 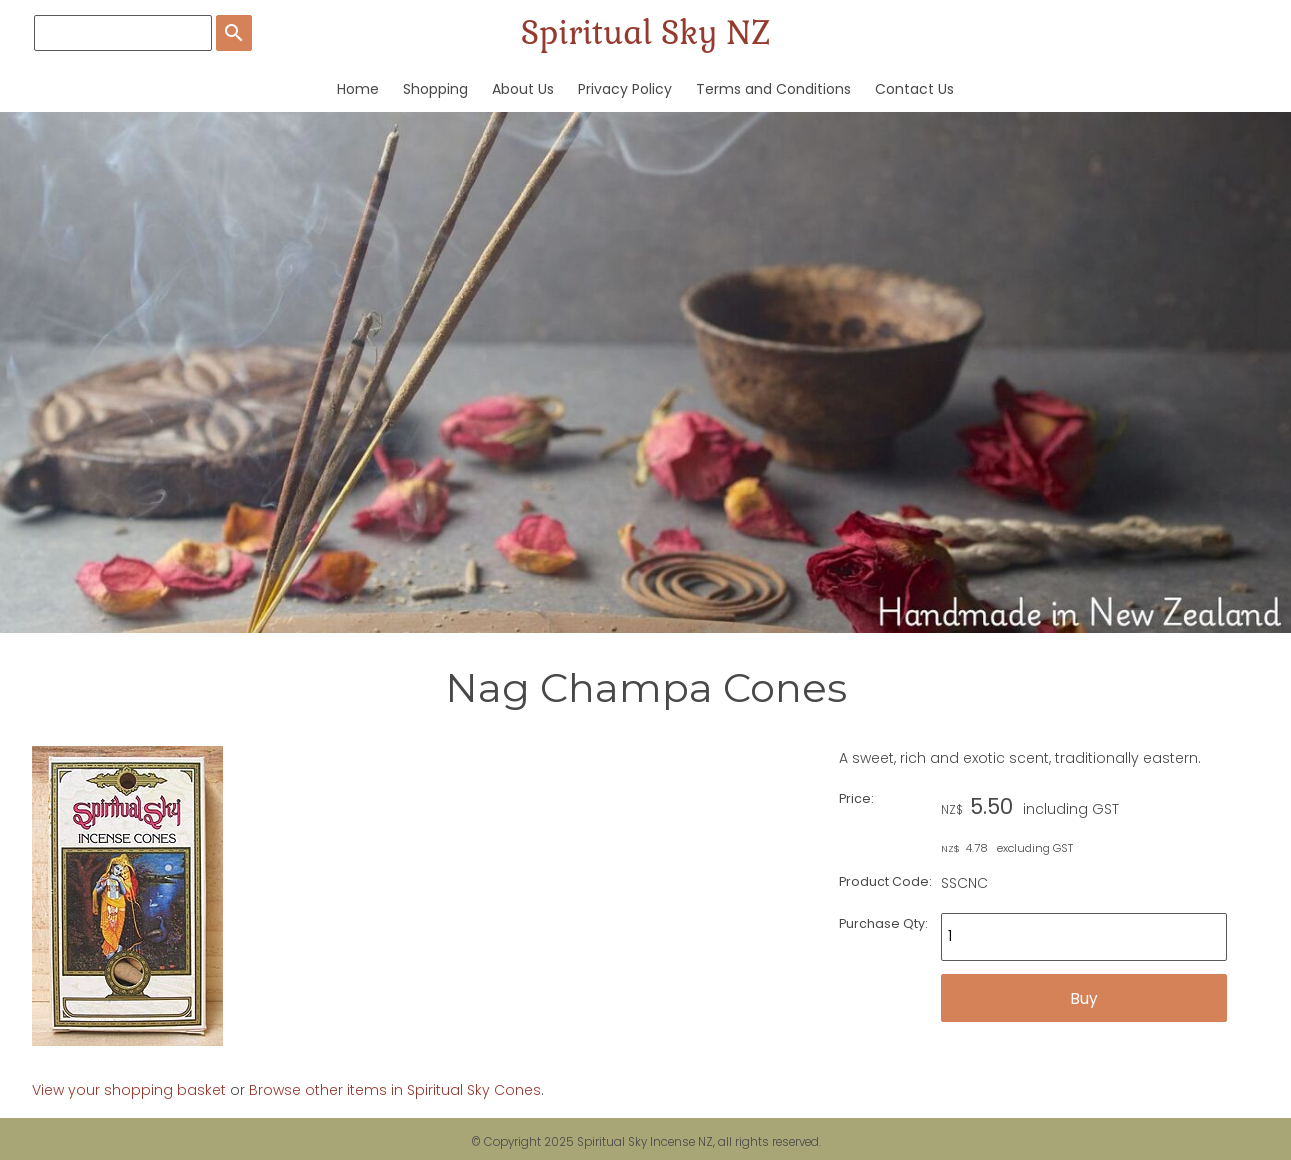 What do you see at coordinates (129, 1090) in the screenshot?
I see `View your shopping basket` at bounding box center [129, 1090].